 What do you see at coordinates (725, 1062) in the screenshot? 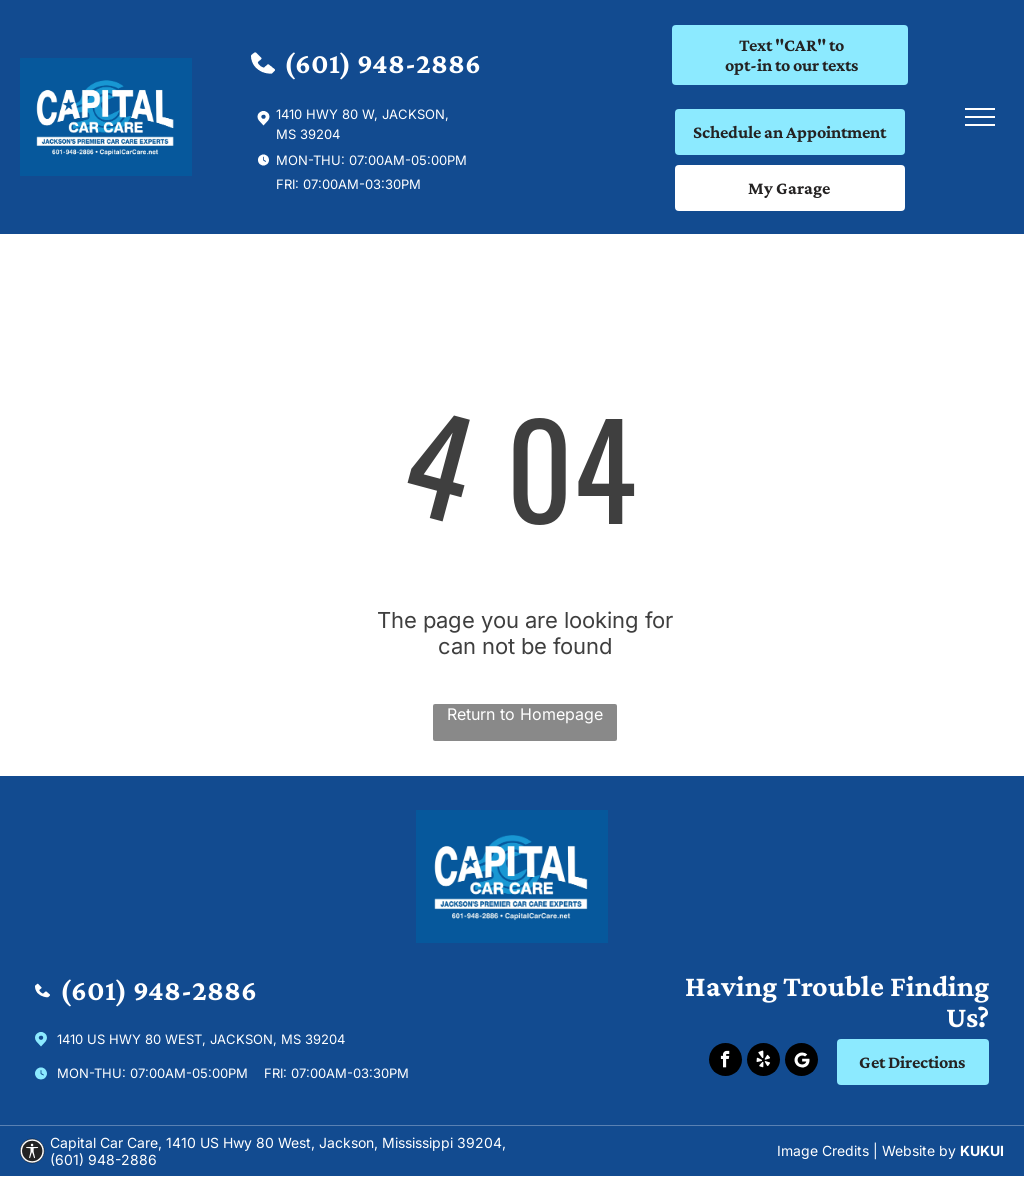
I see `[facebook]` at bounding box center [725, 1062].